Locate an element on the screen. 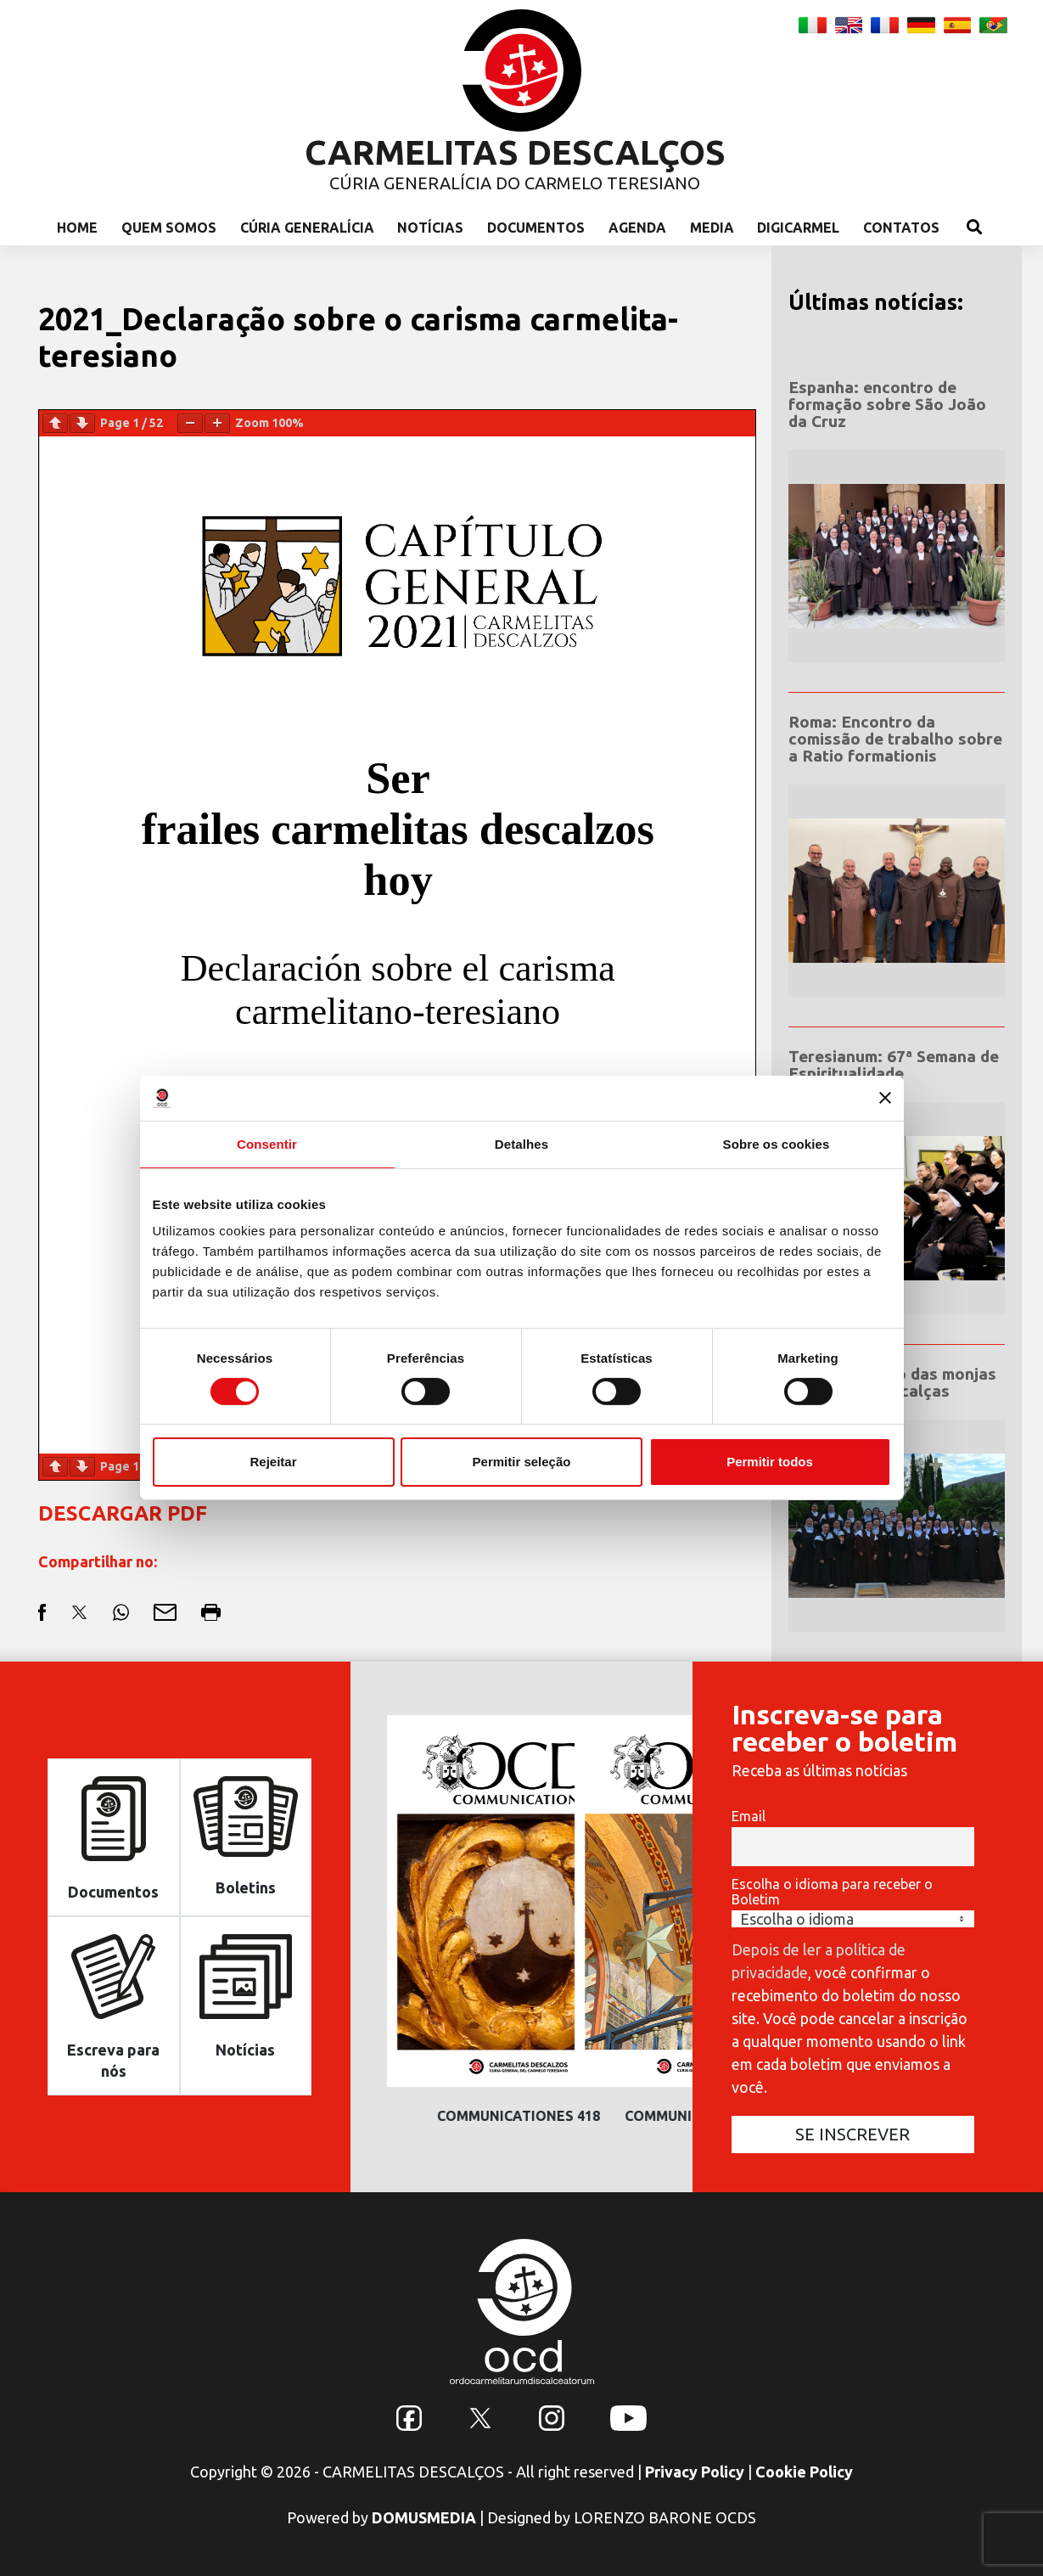 The image size is (1043, 2576). Home is located at coordinates (77, 227).